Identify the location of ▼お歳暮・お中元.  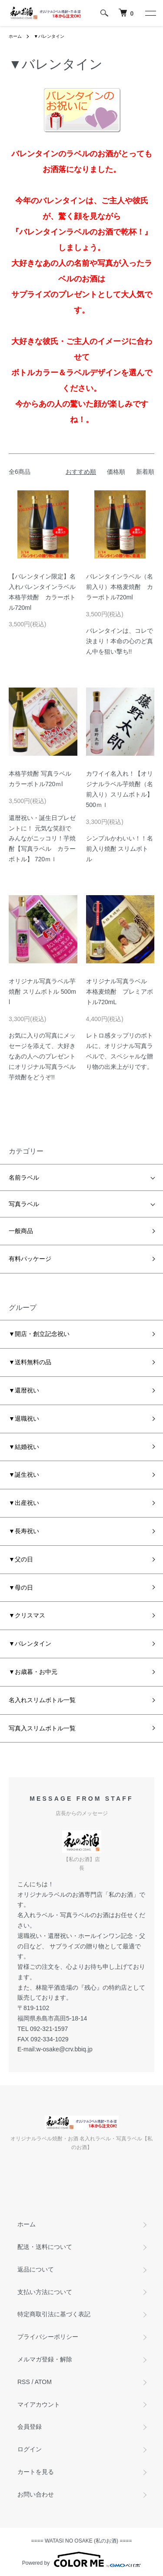
(33, 1671).